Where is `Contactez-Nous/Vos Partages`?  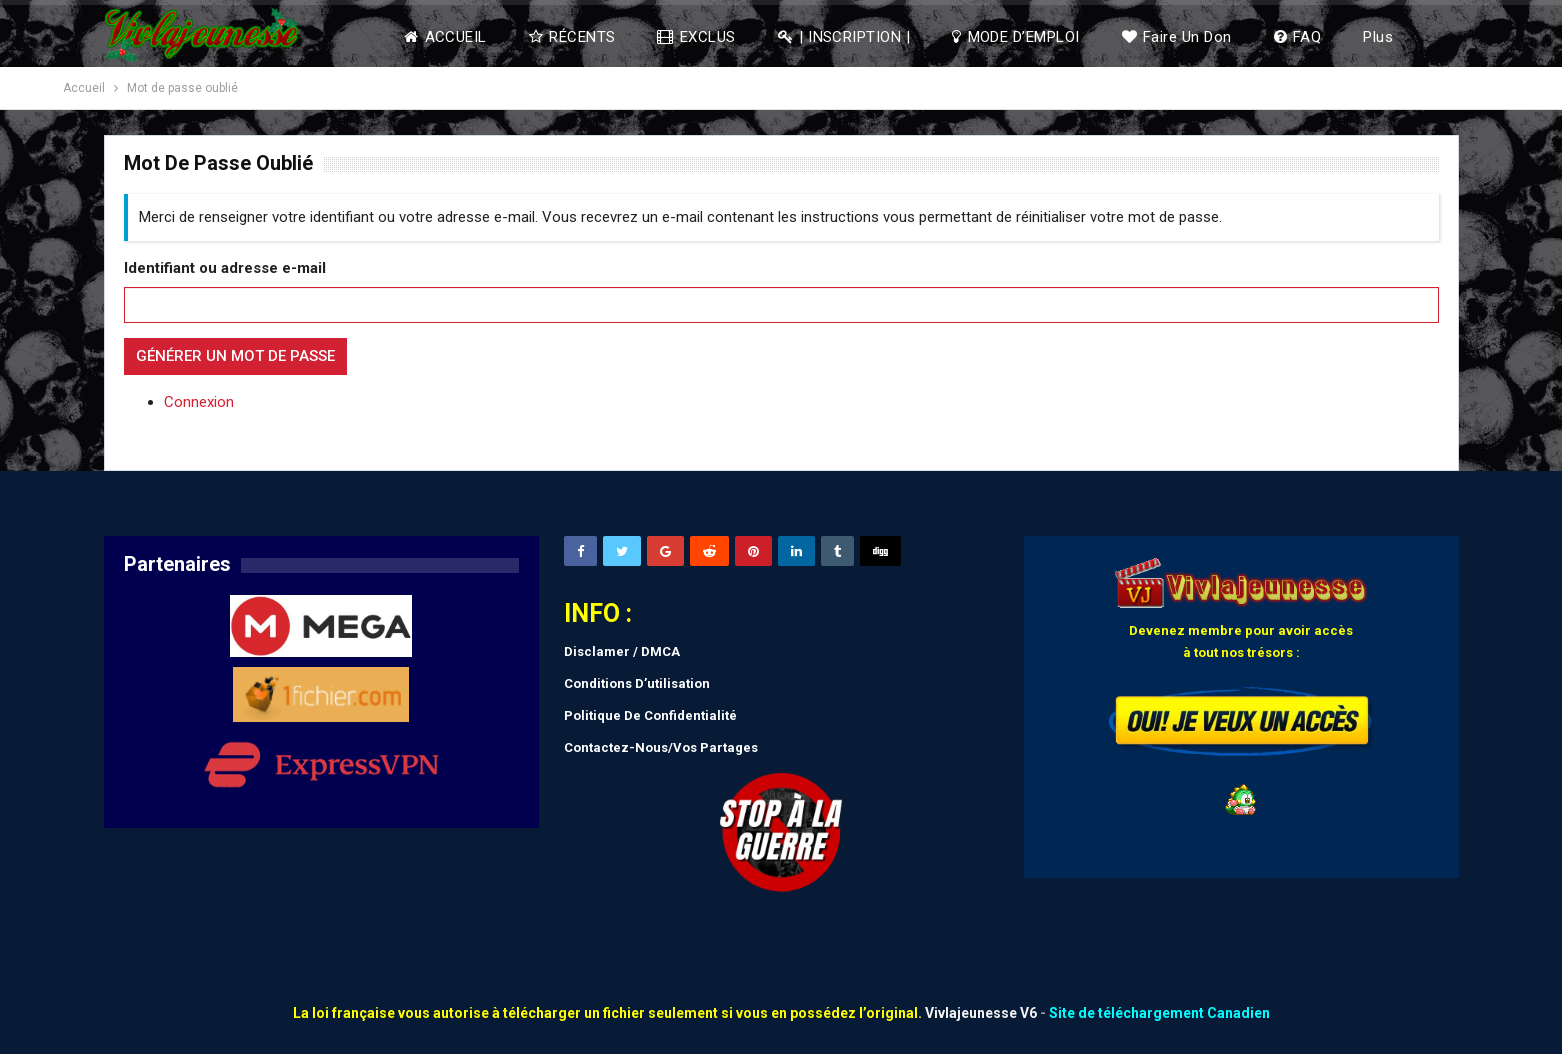
Contactez-Nous/Vos Partages is located at coordinates (661, 747).